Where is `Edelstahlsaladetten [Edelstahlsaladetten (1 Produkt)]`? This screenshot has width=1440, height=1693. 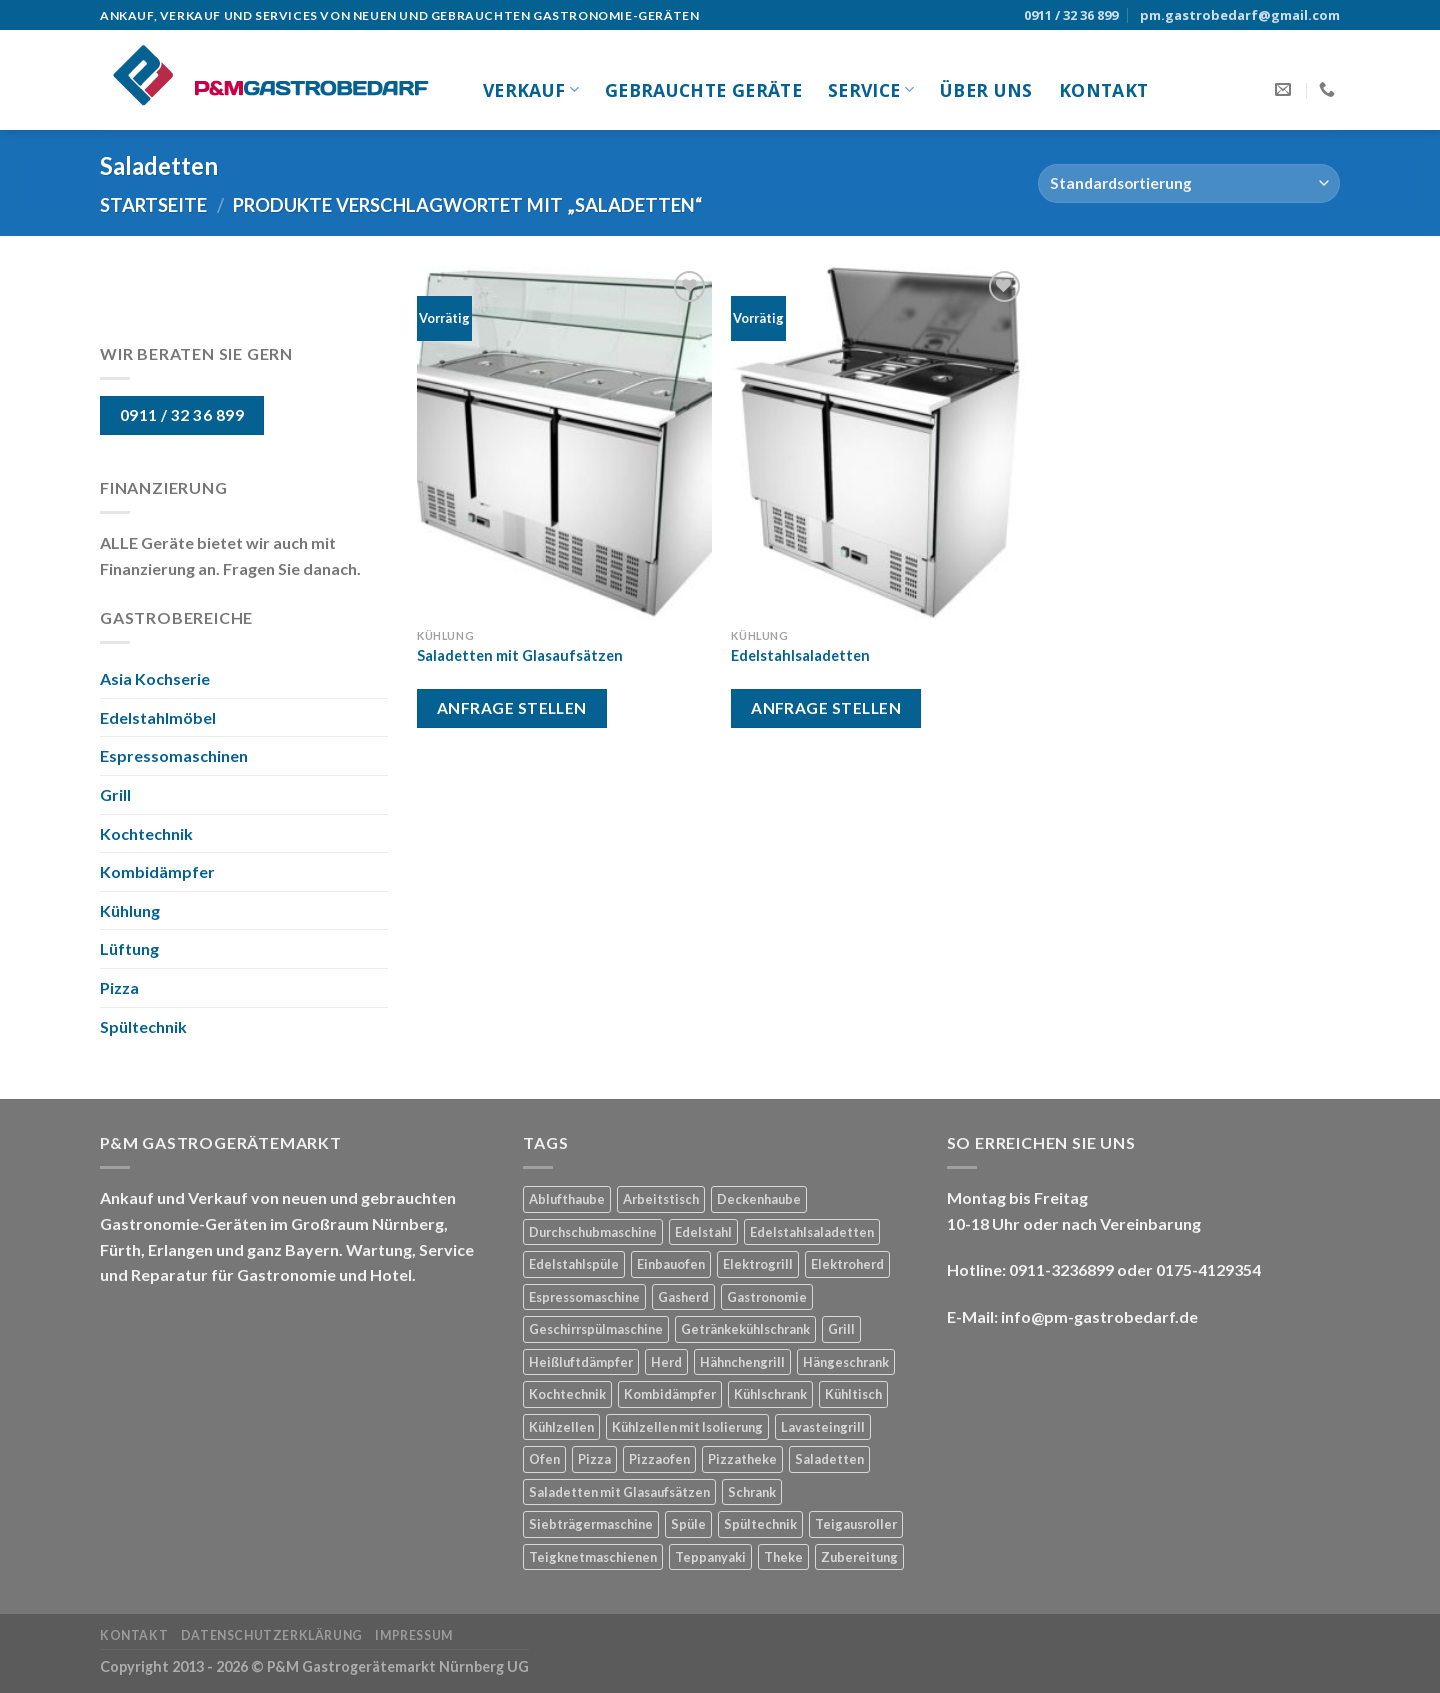 Edelstahlsaladetten [Edelstahlsaladetten (1 Produkt)] is located at coordinates (812, 1232).